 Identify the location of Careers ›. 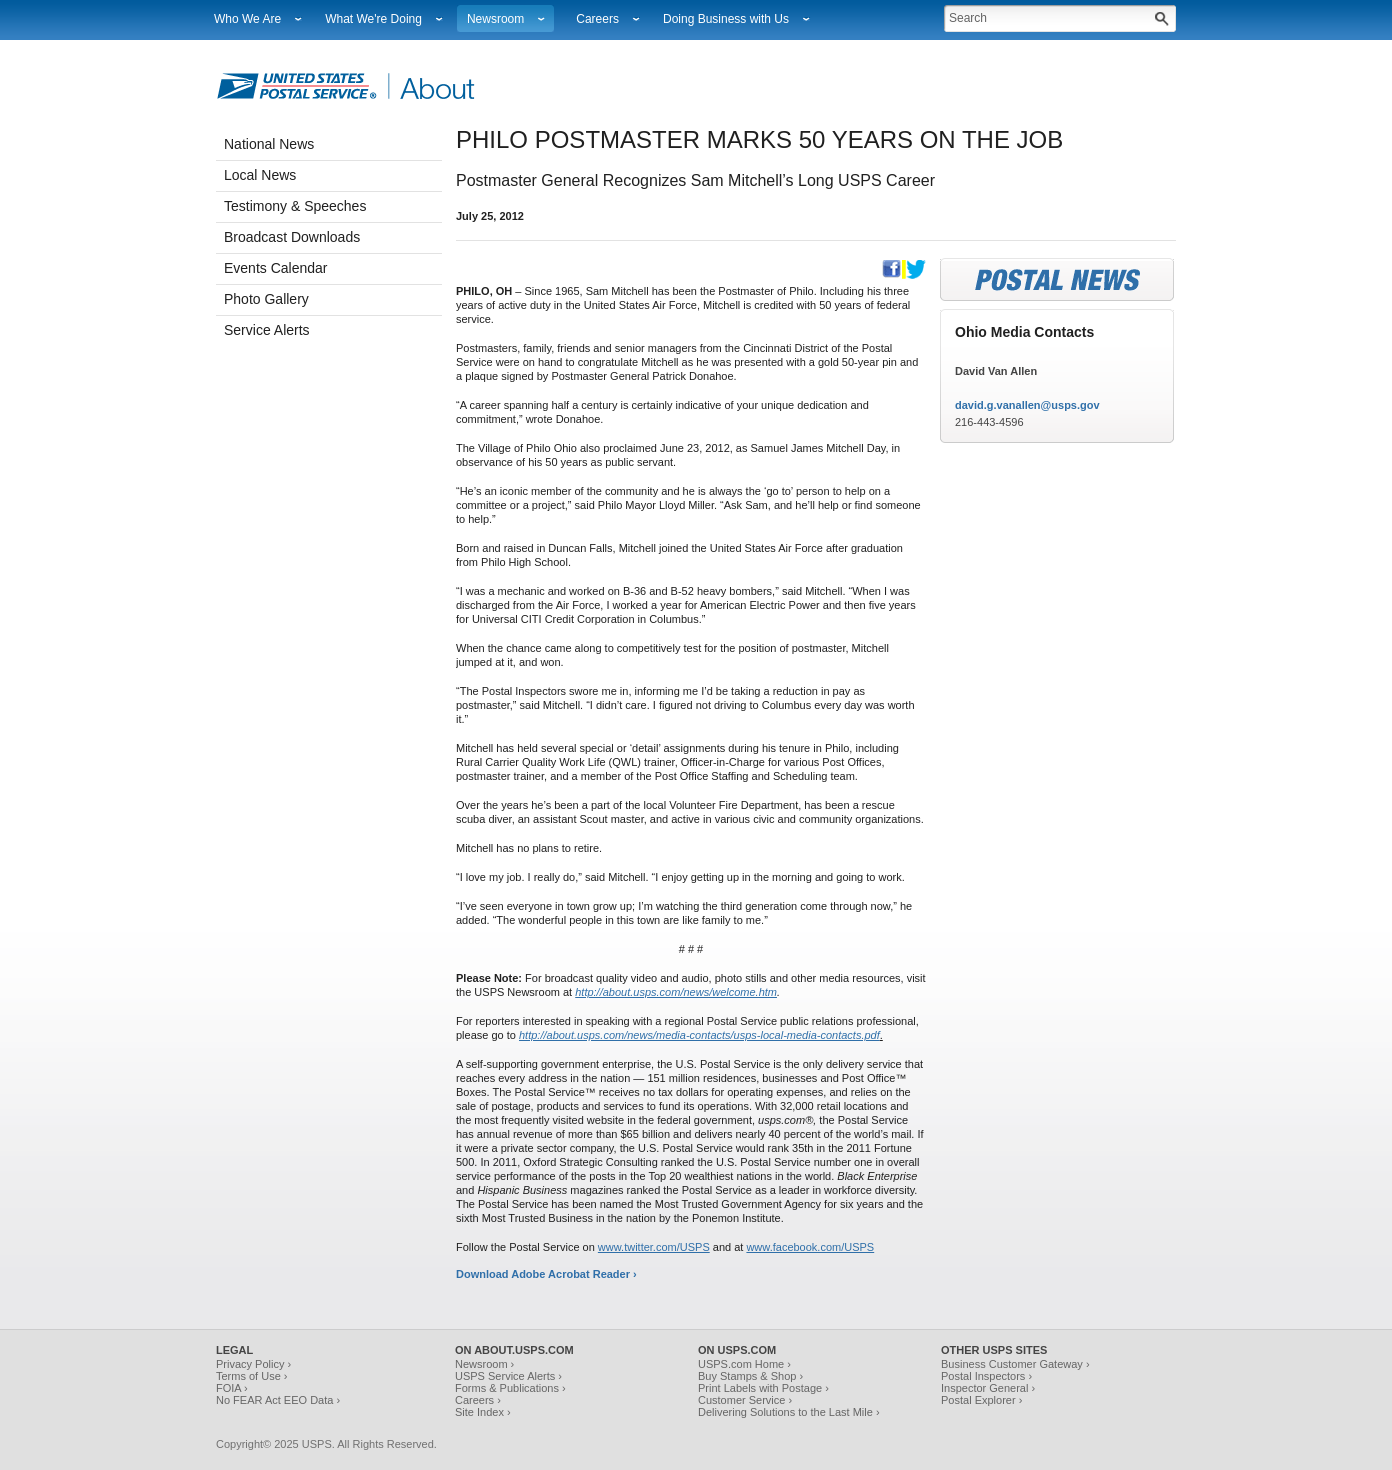
(478, 1400).